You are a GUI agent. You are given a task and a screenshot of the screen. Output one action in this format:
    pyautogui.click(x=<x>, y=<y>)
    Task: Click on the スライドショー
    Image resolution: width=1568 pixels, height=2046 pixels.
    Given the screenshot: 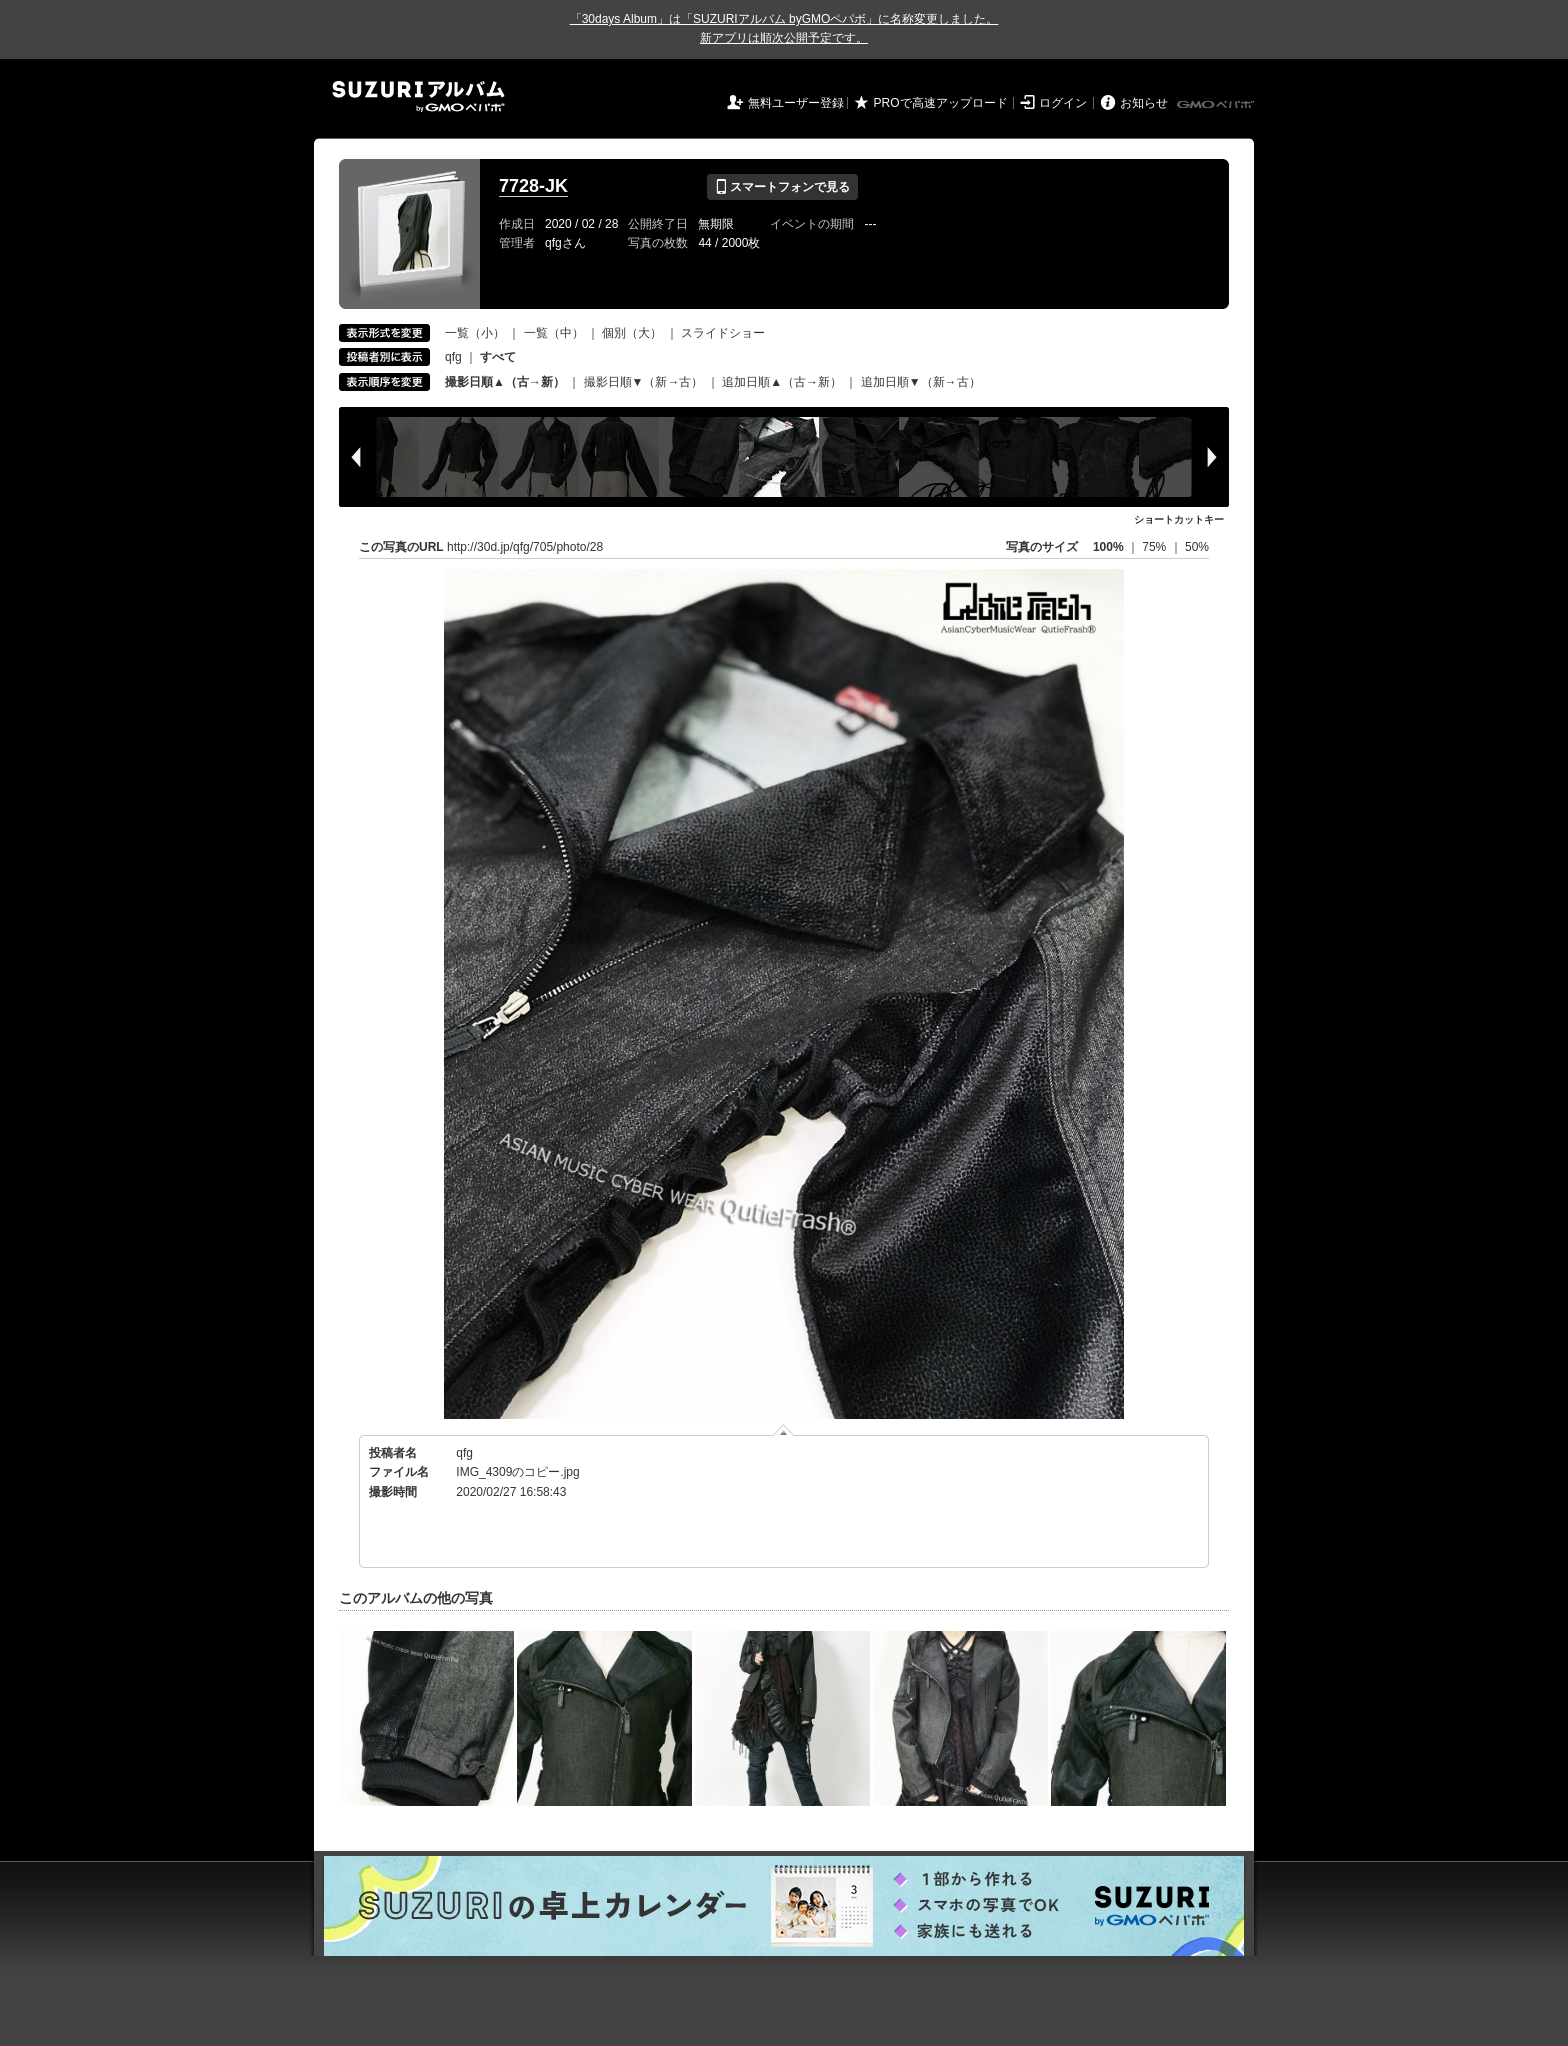 What is the action you would take?
    pyautogui.click(x=723, y=333)
    